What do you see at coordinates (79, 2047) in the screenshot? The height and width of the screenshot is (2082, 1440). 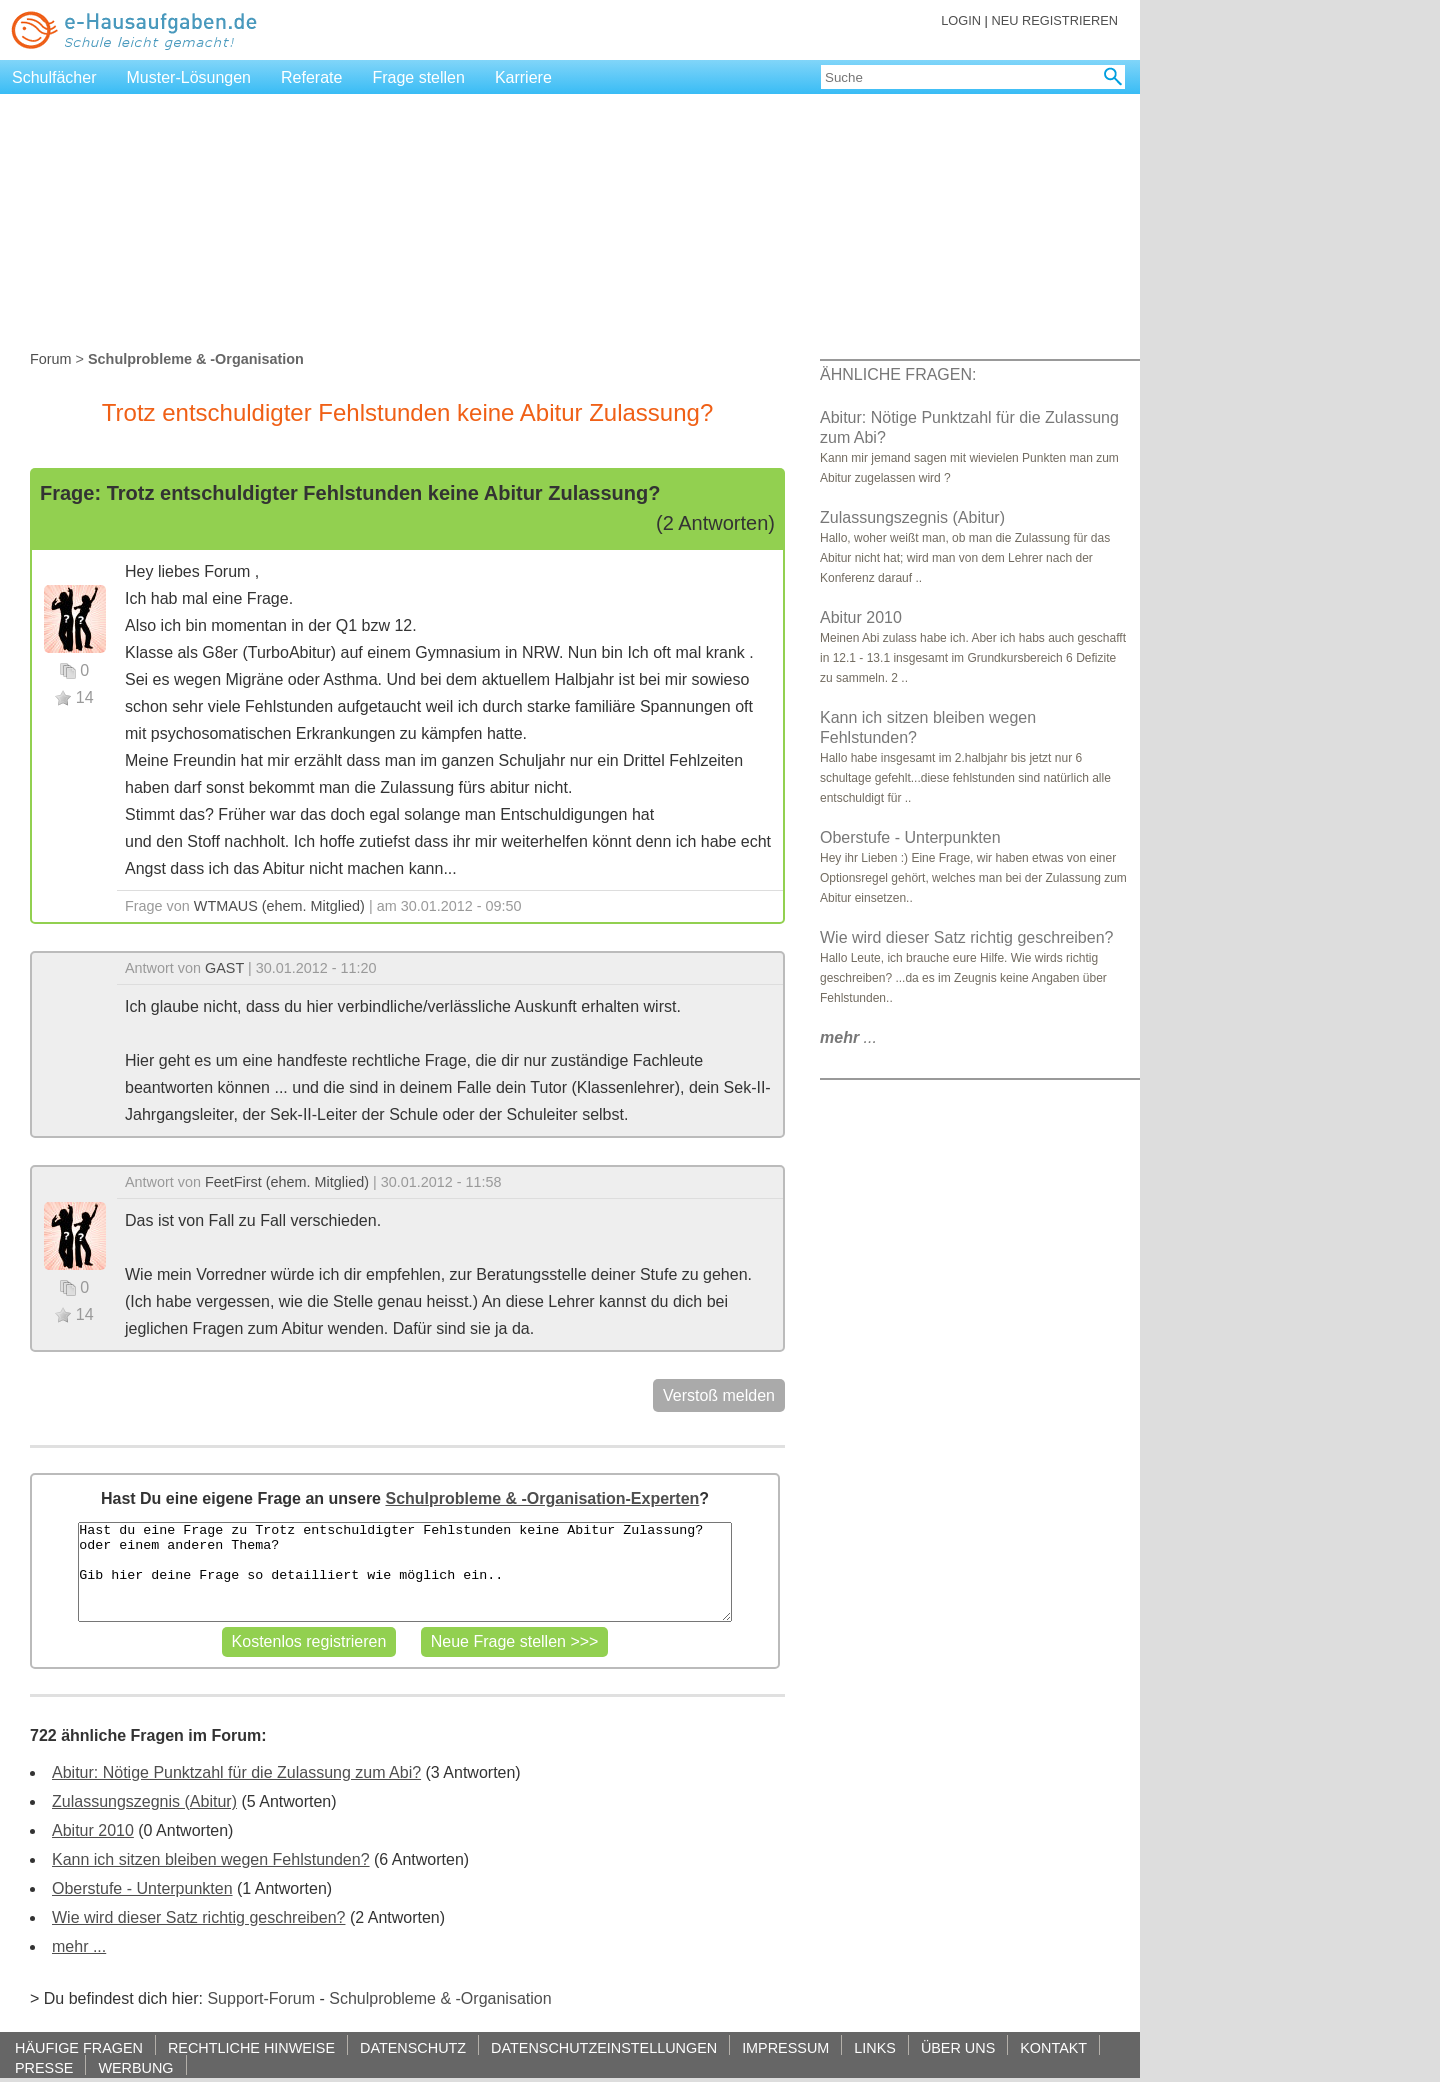 I see `HÄUFIGE FRAGEN` at bounding box center [79, 2047].